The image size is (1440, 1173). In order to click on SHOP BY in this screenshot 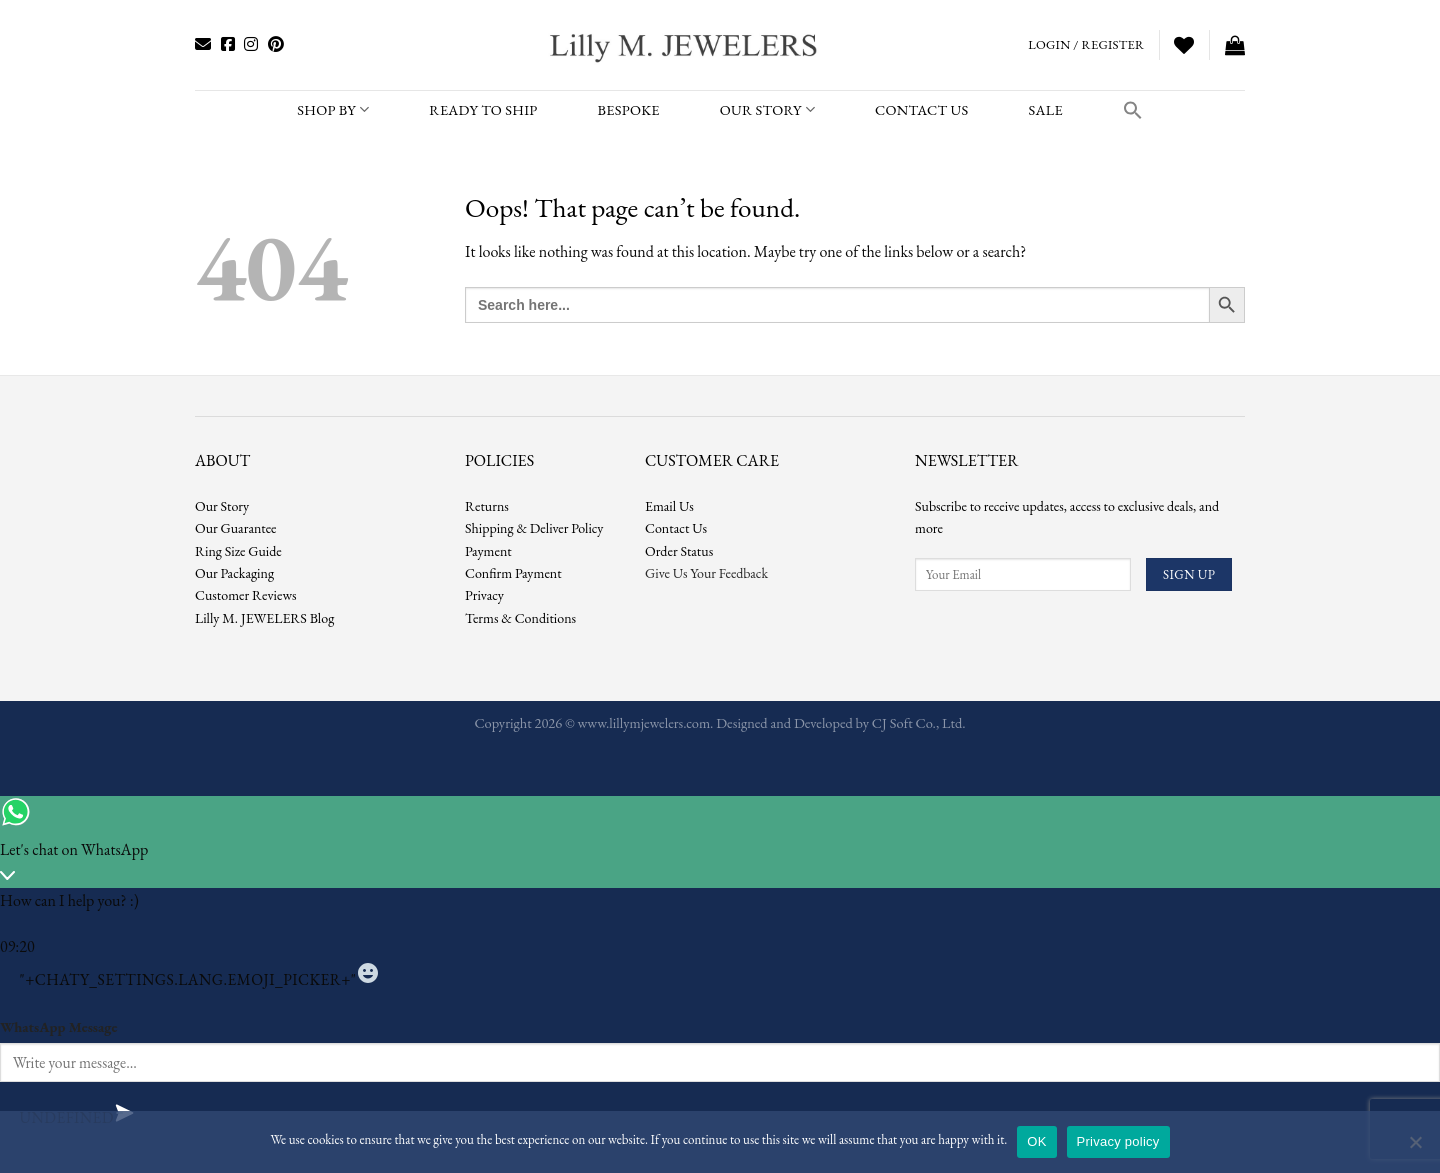, I will do `click(333, 110)`.